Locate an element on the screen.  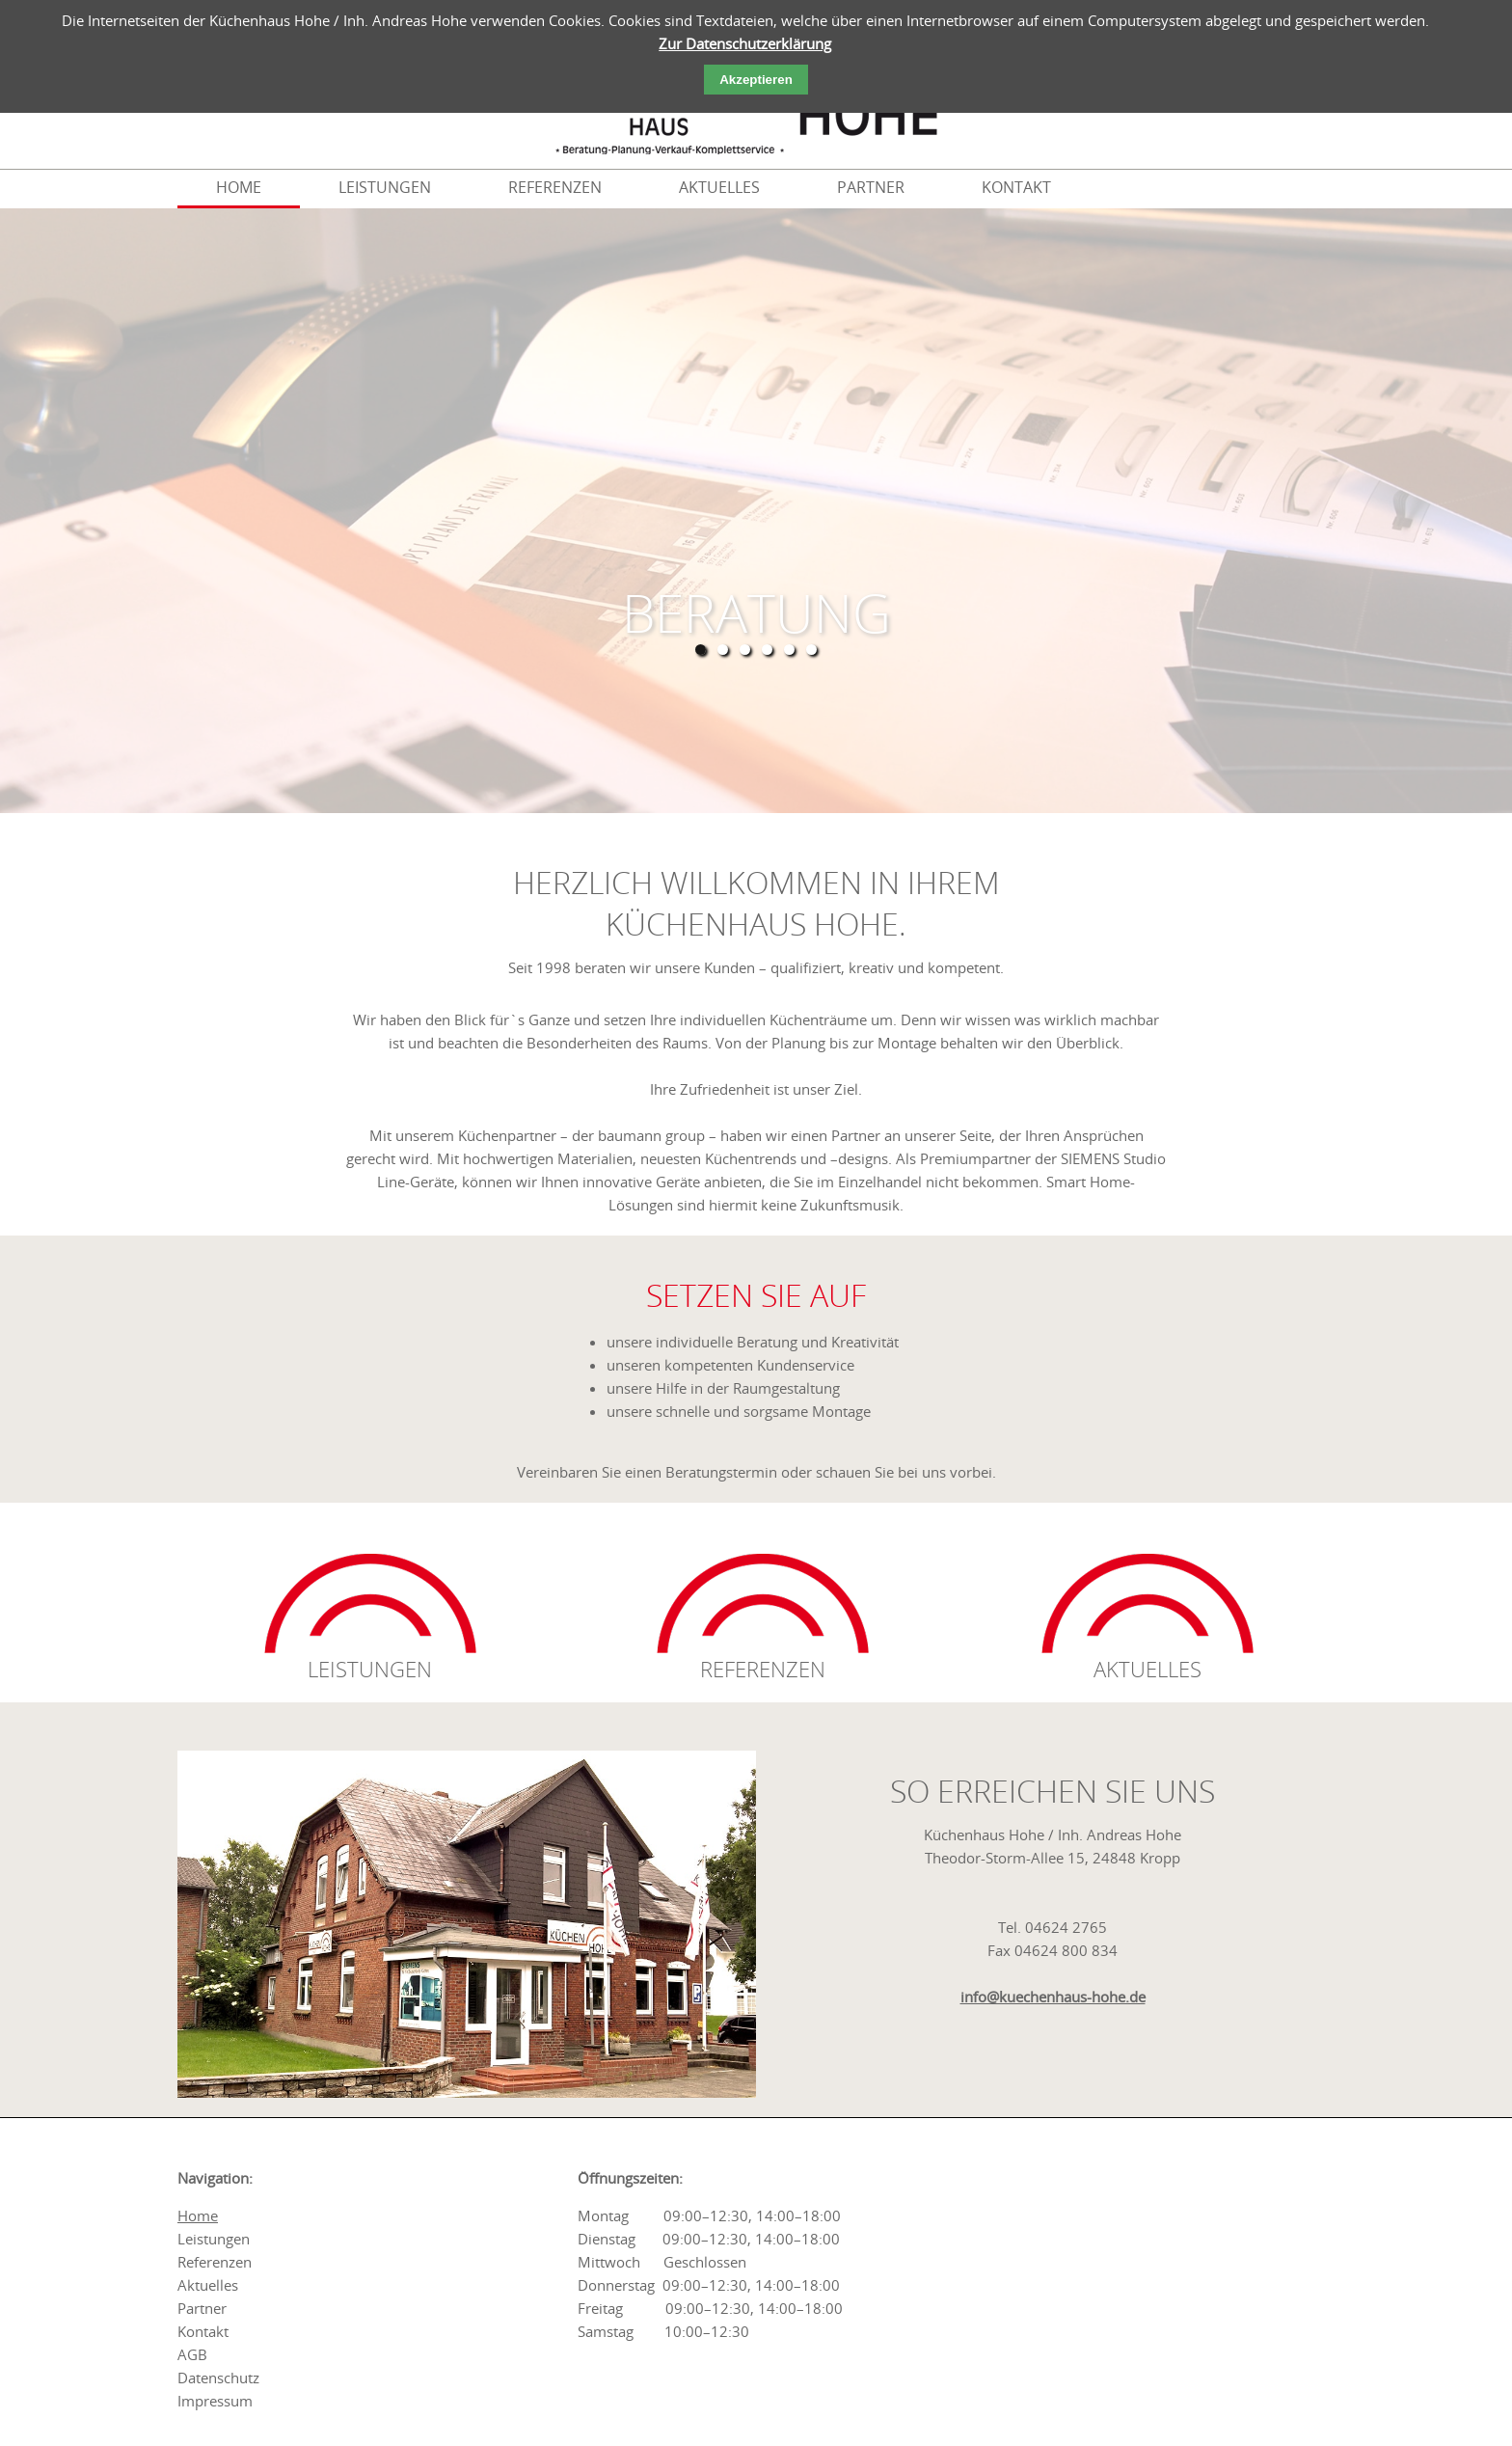
referenzen is located at coordinates (555, 187).